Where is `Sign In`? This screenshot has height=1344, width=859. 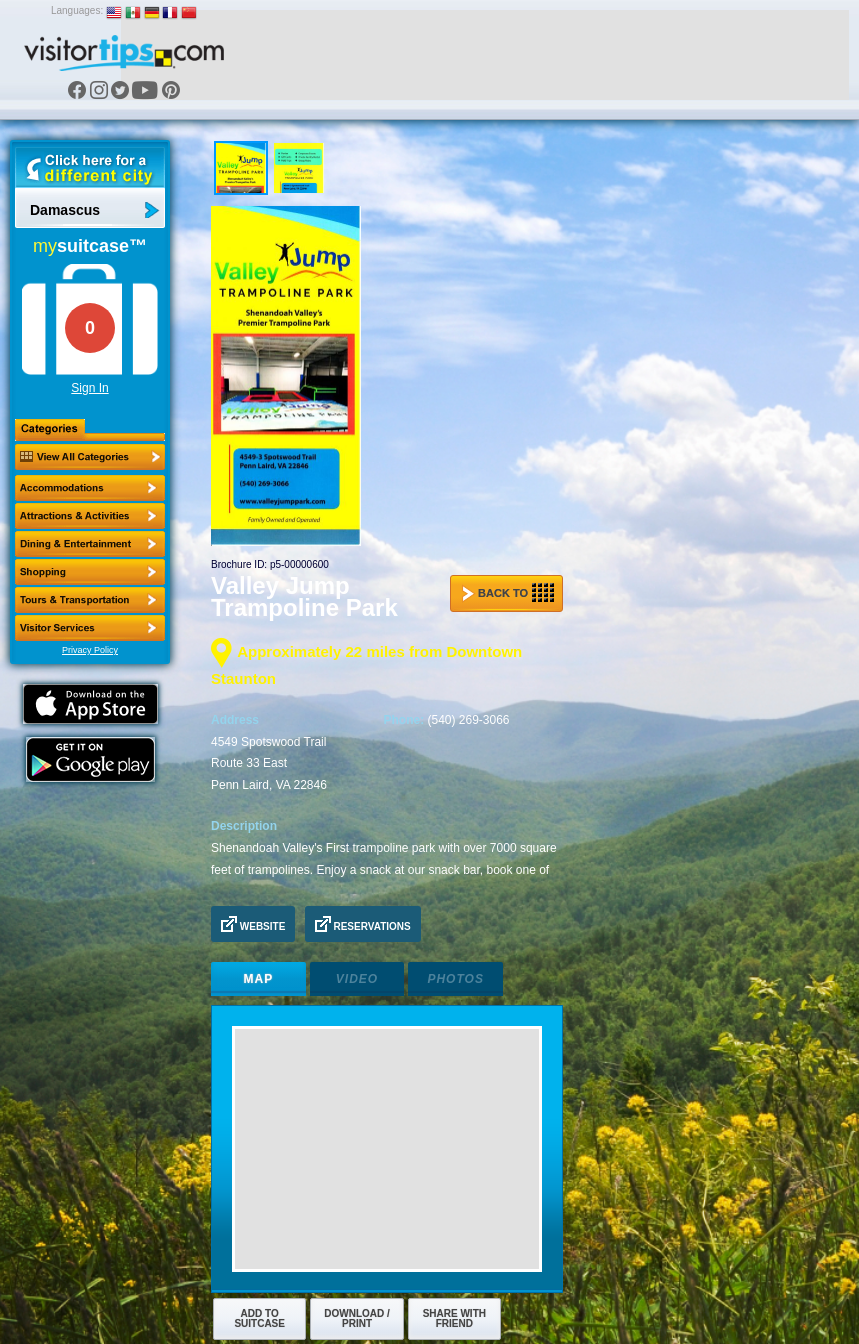 Sign In is located at coordinates (89, 388).